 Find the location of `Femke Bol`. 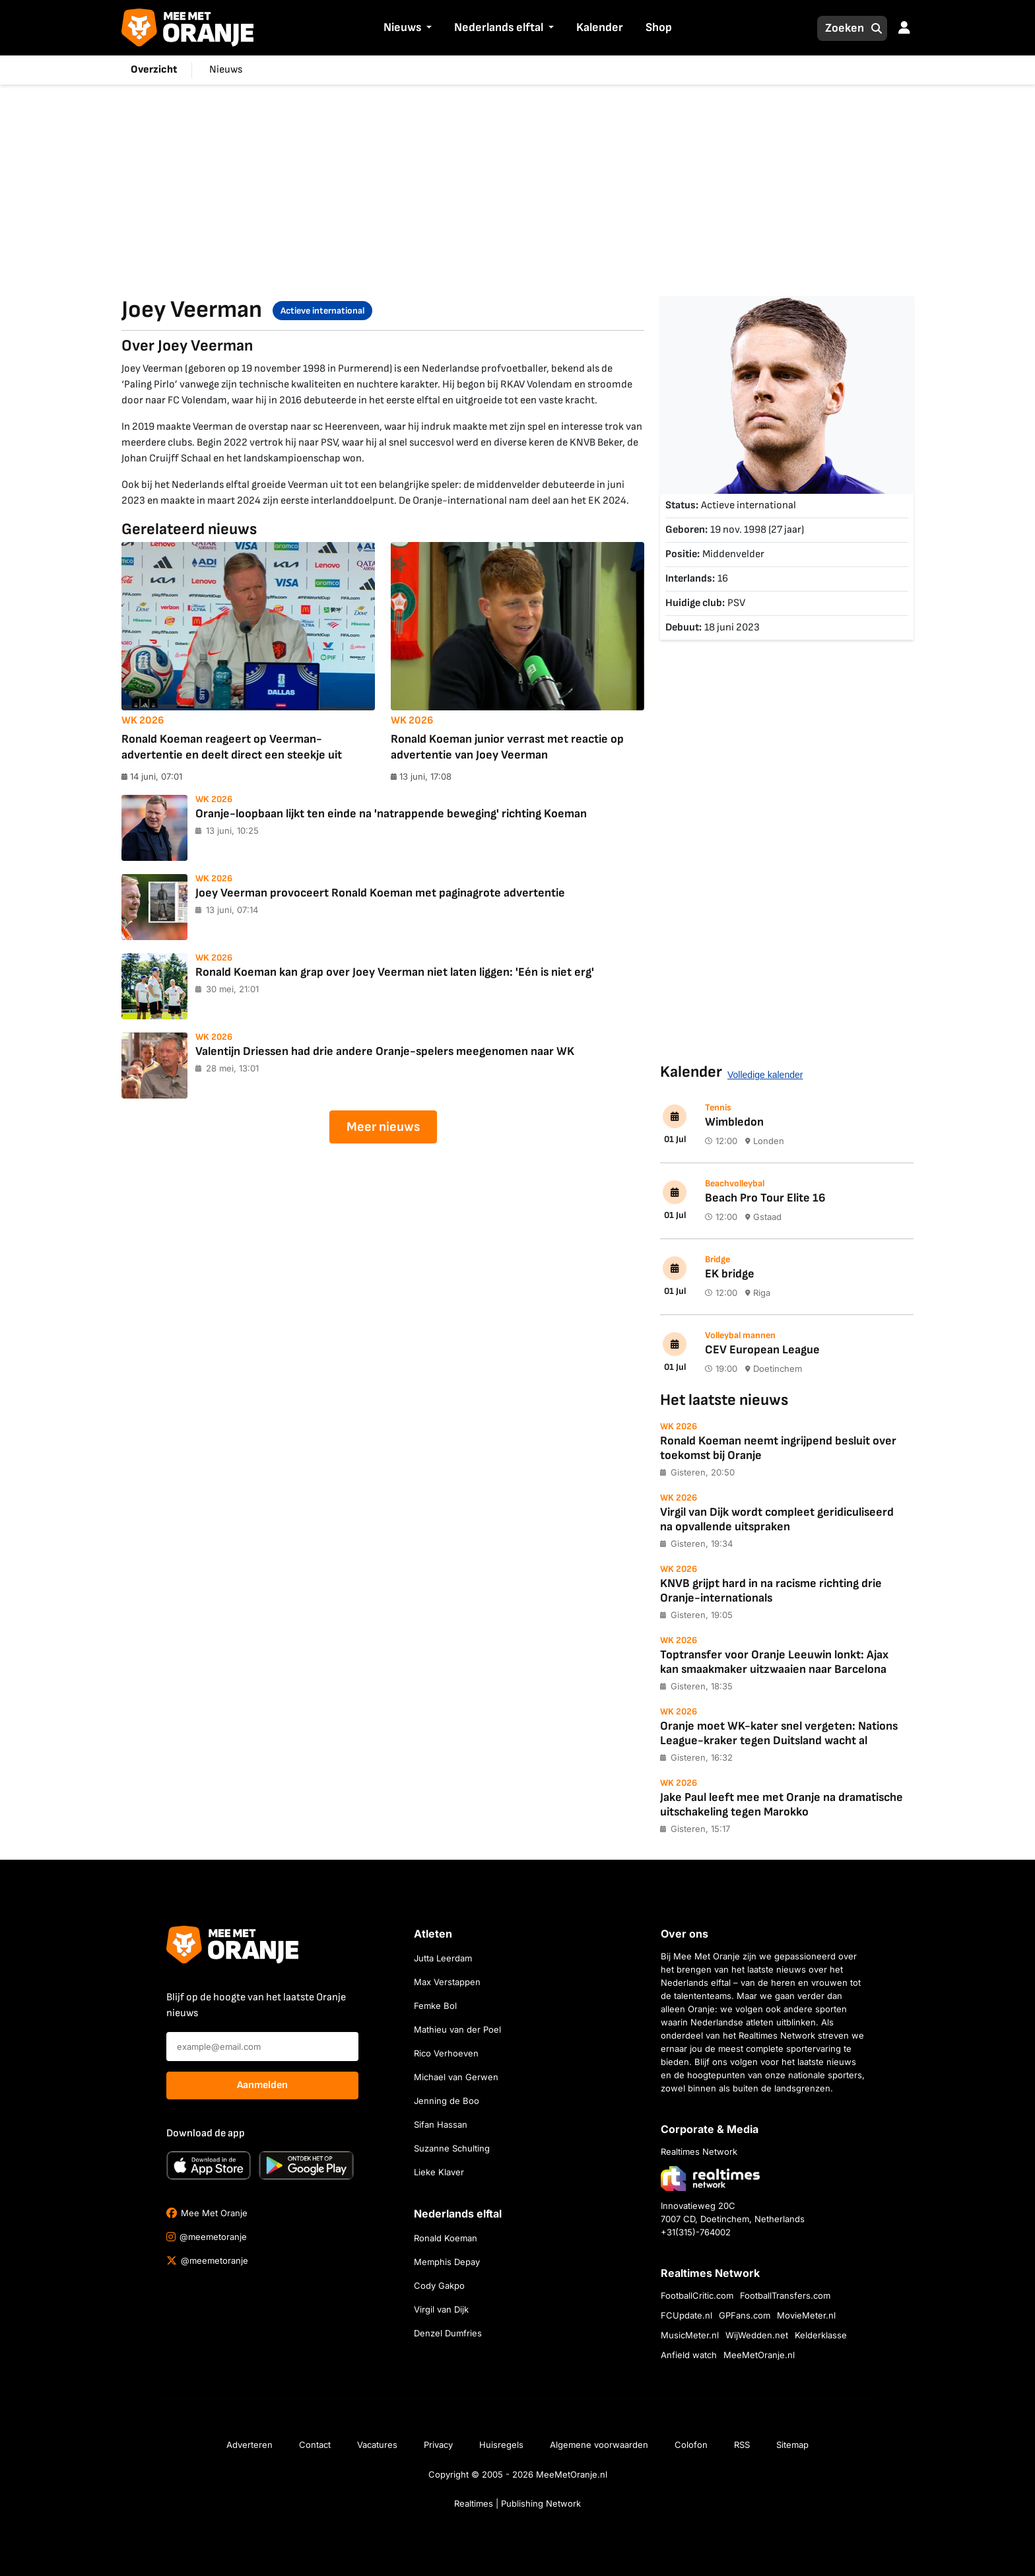

Femke Bol is located at coordinates (435, 2005).